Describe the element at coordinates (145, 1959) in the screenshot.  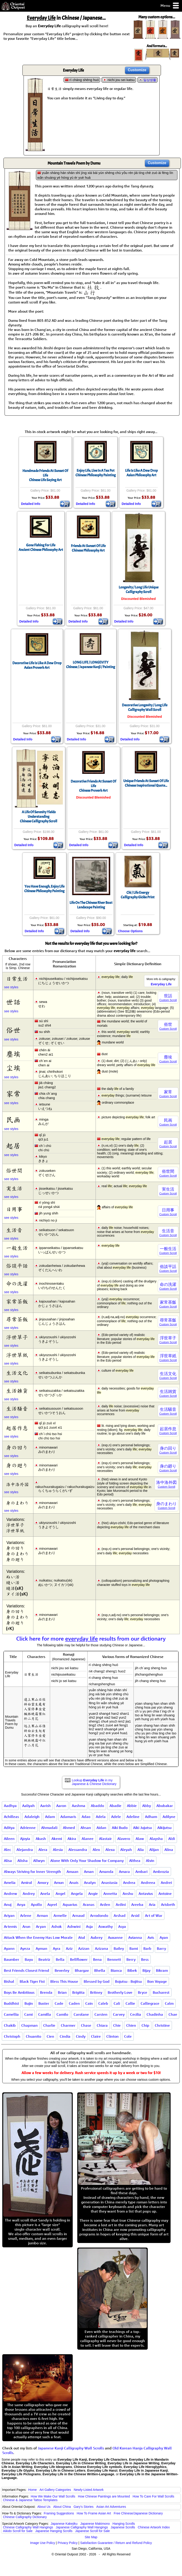
I see `Bess` at that location.